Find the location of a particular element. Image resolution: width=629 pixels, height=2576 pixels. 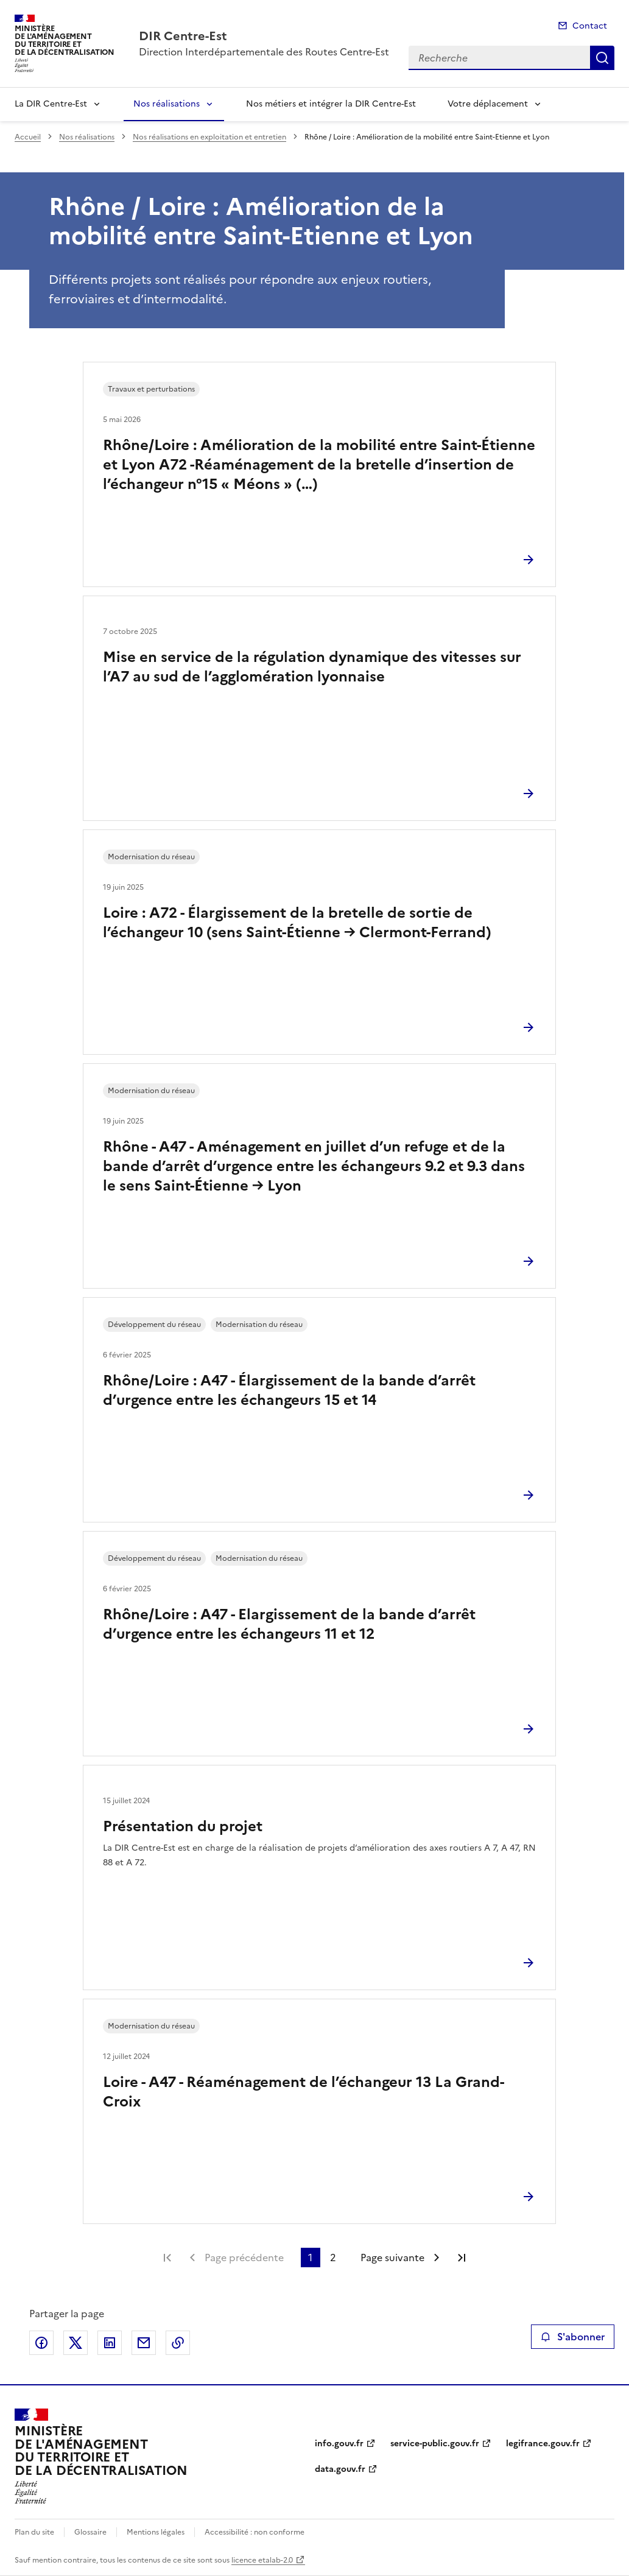

Copier le lien de la page dans le presse-papier is located at coordinates (178, 2343).